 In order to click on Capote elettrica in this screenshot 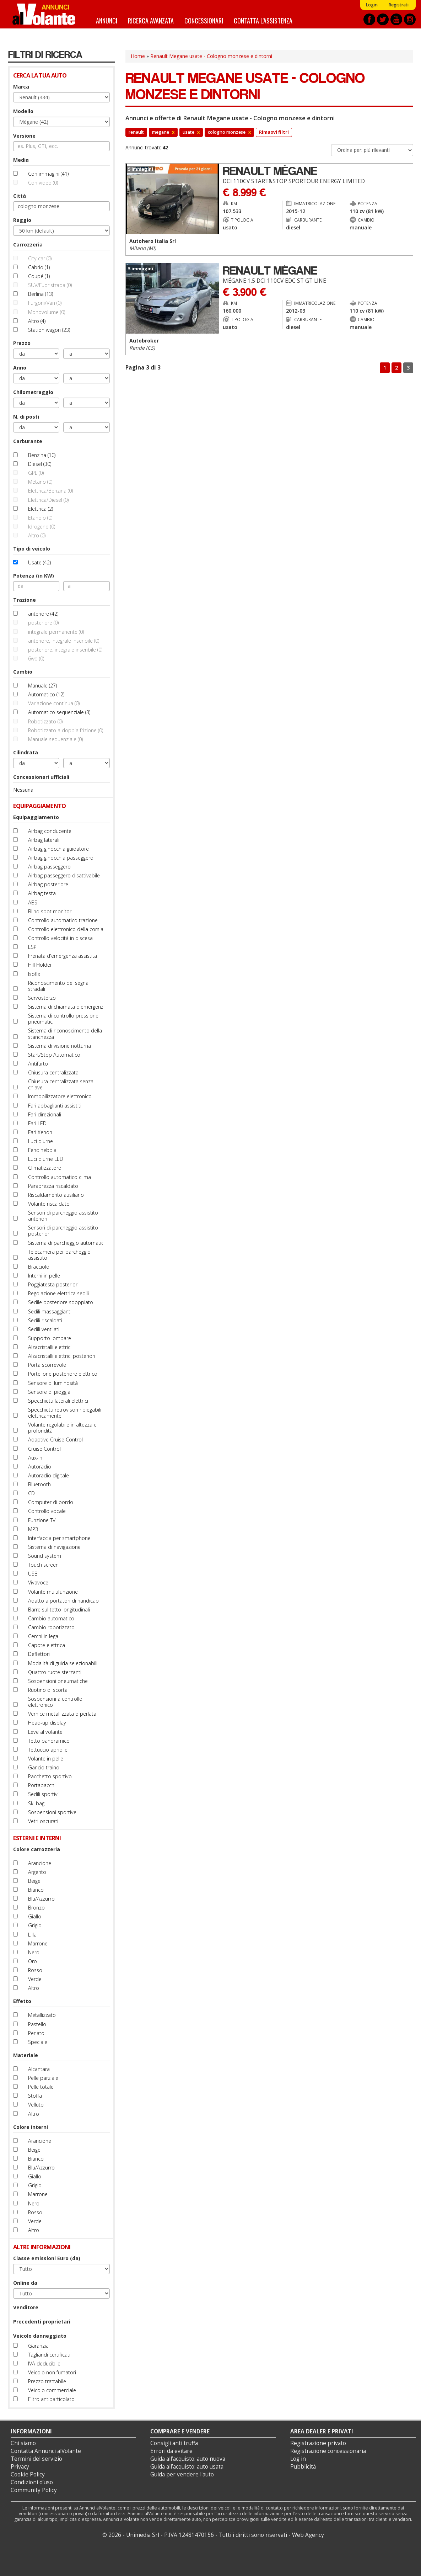, I will do `click(46, 1645)`.